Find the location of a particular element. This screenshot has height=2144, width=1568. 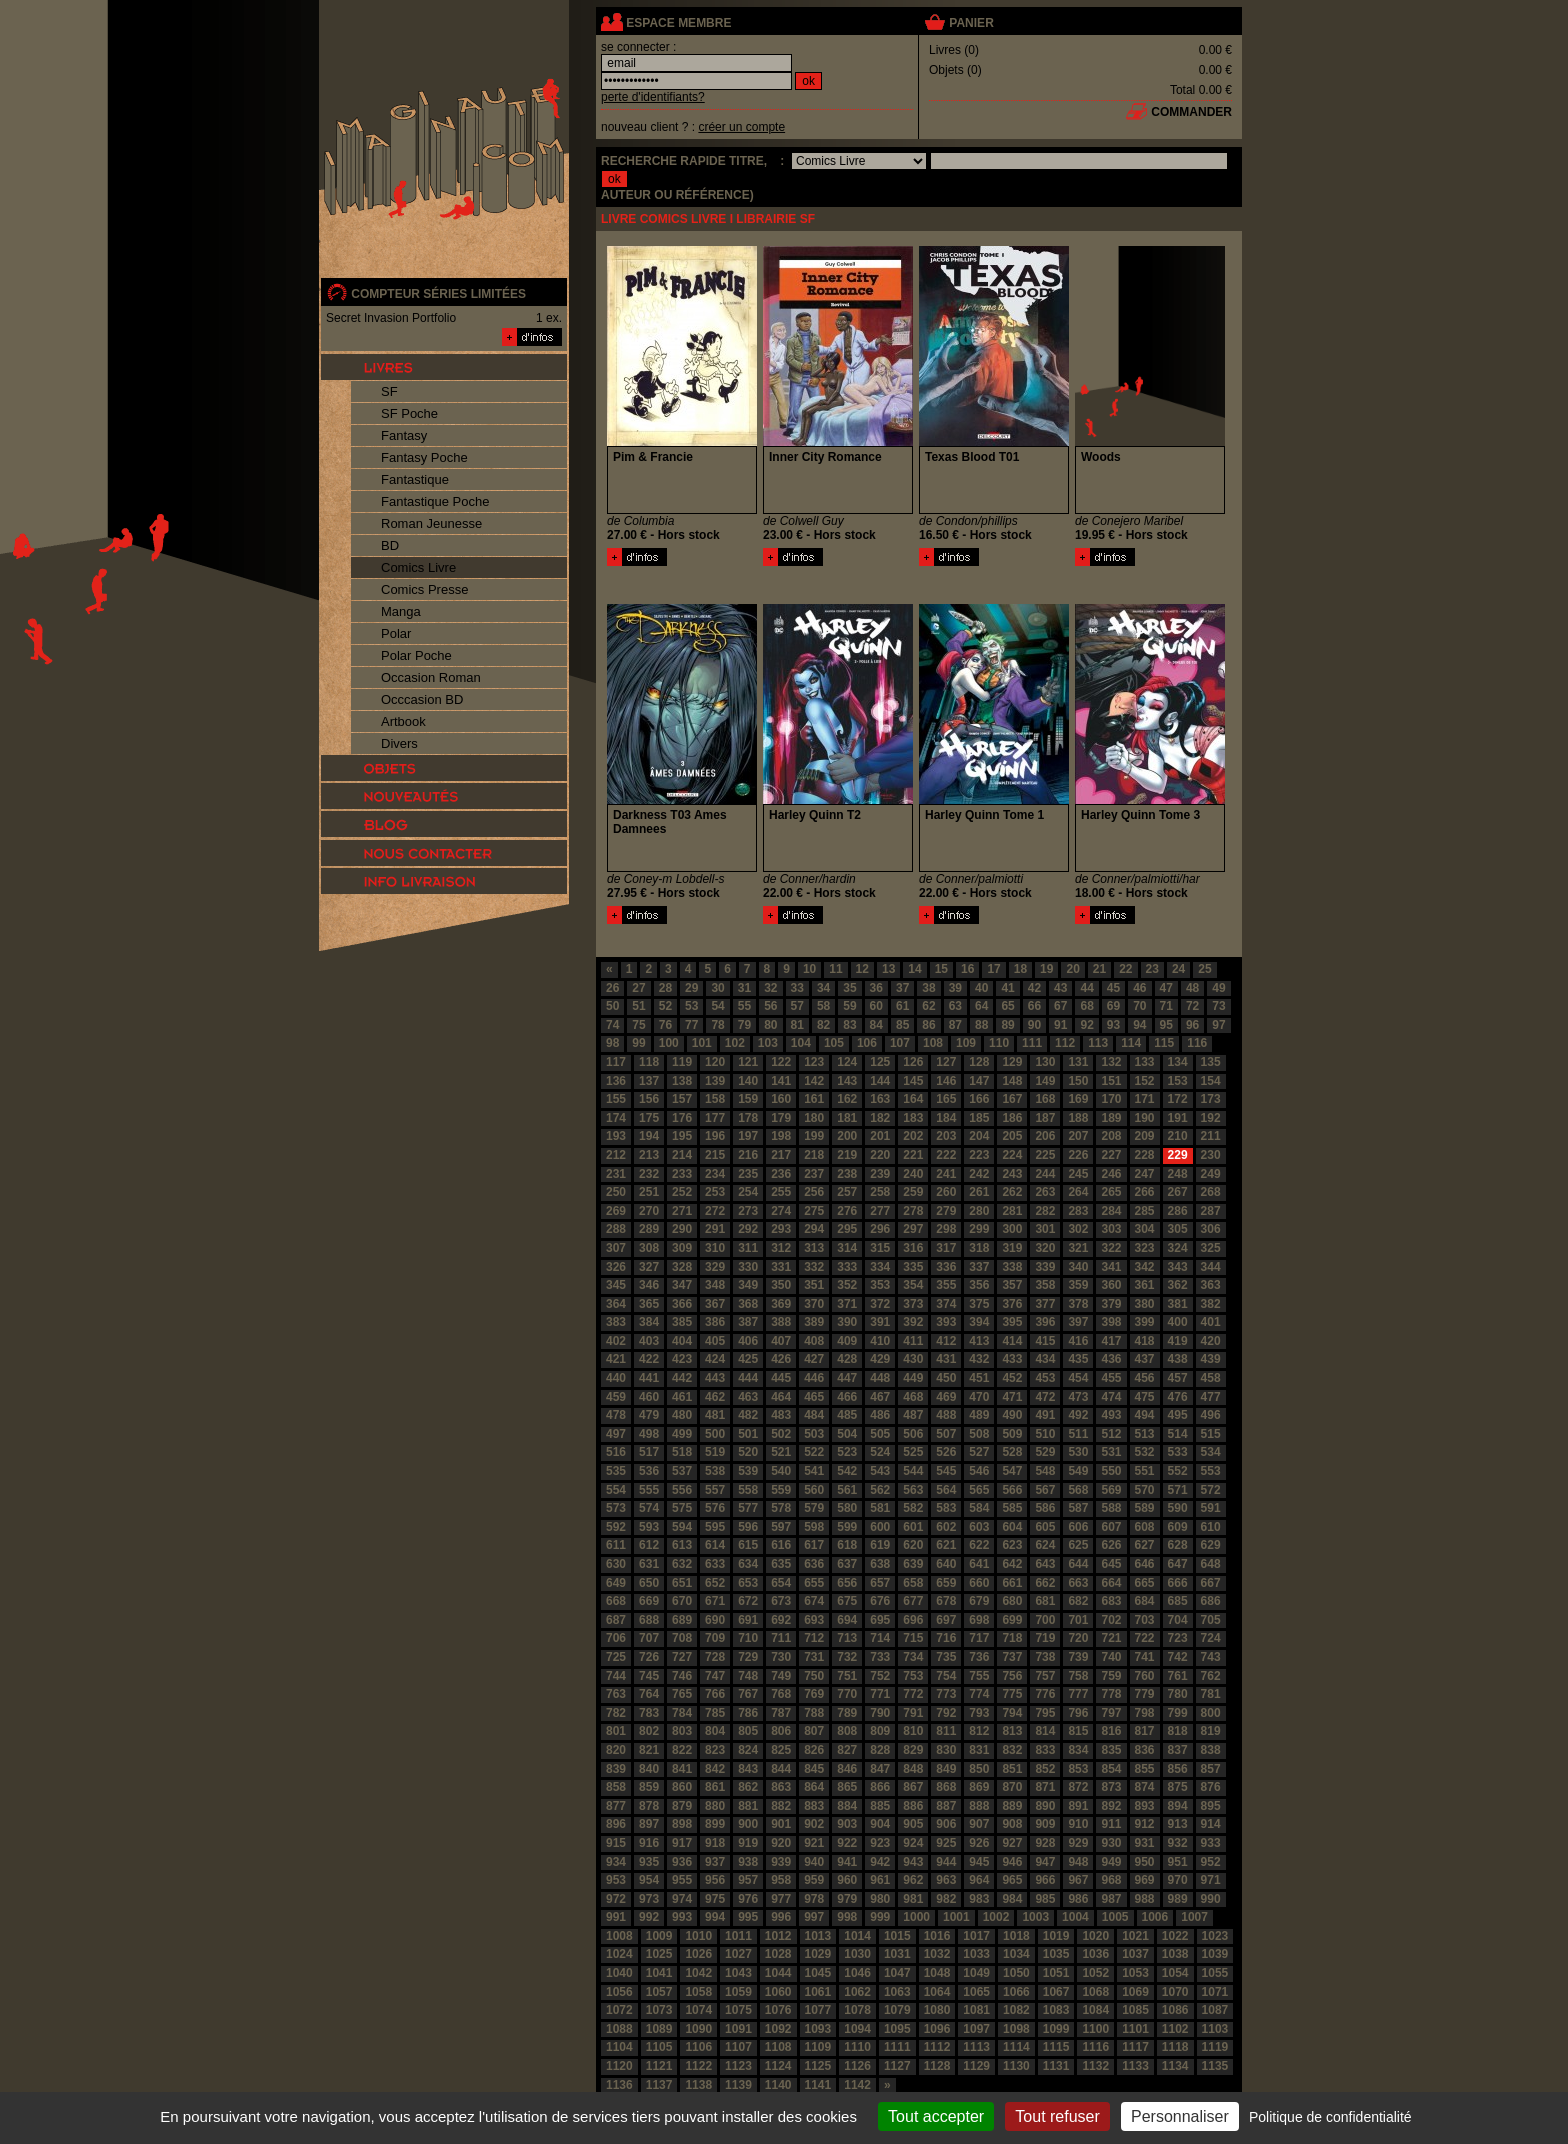

689 is located at coordinates (682, 1620).